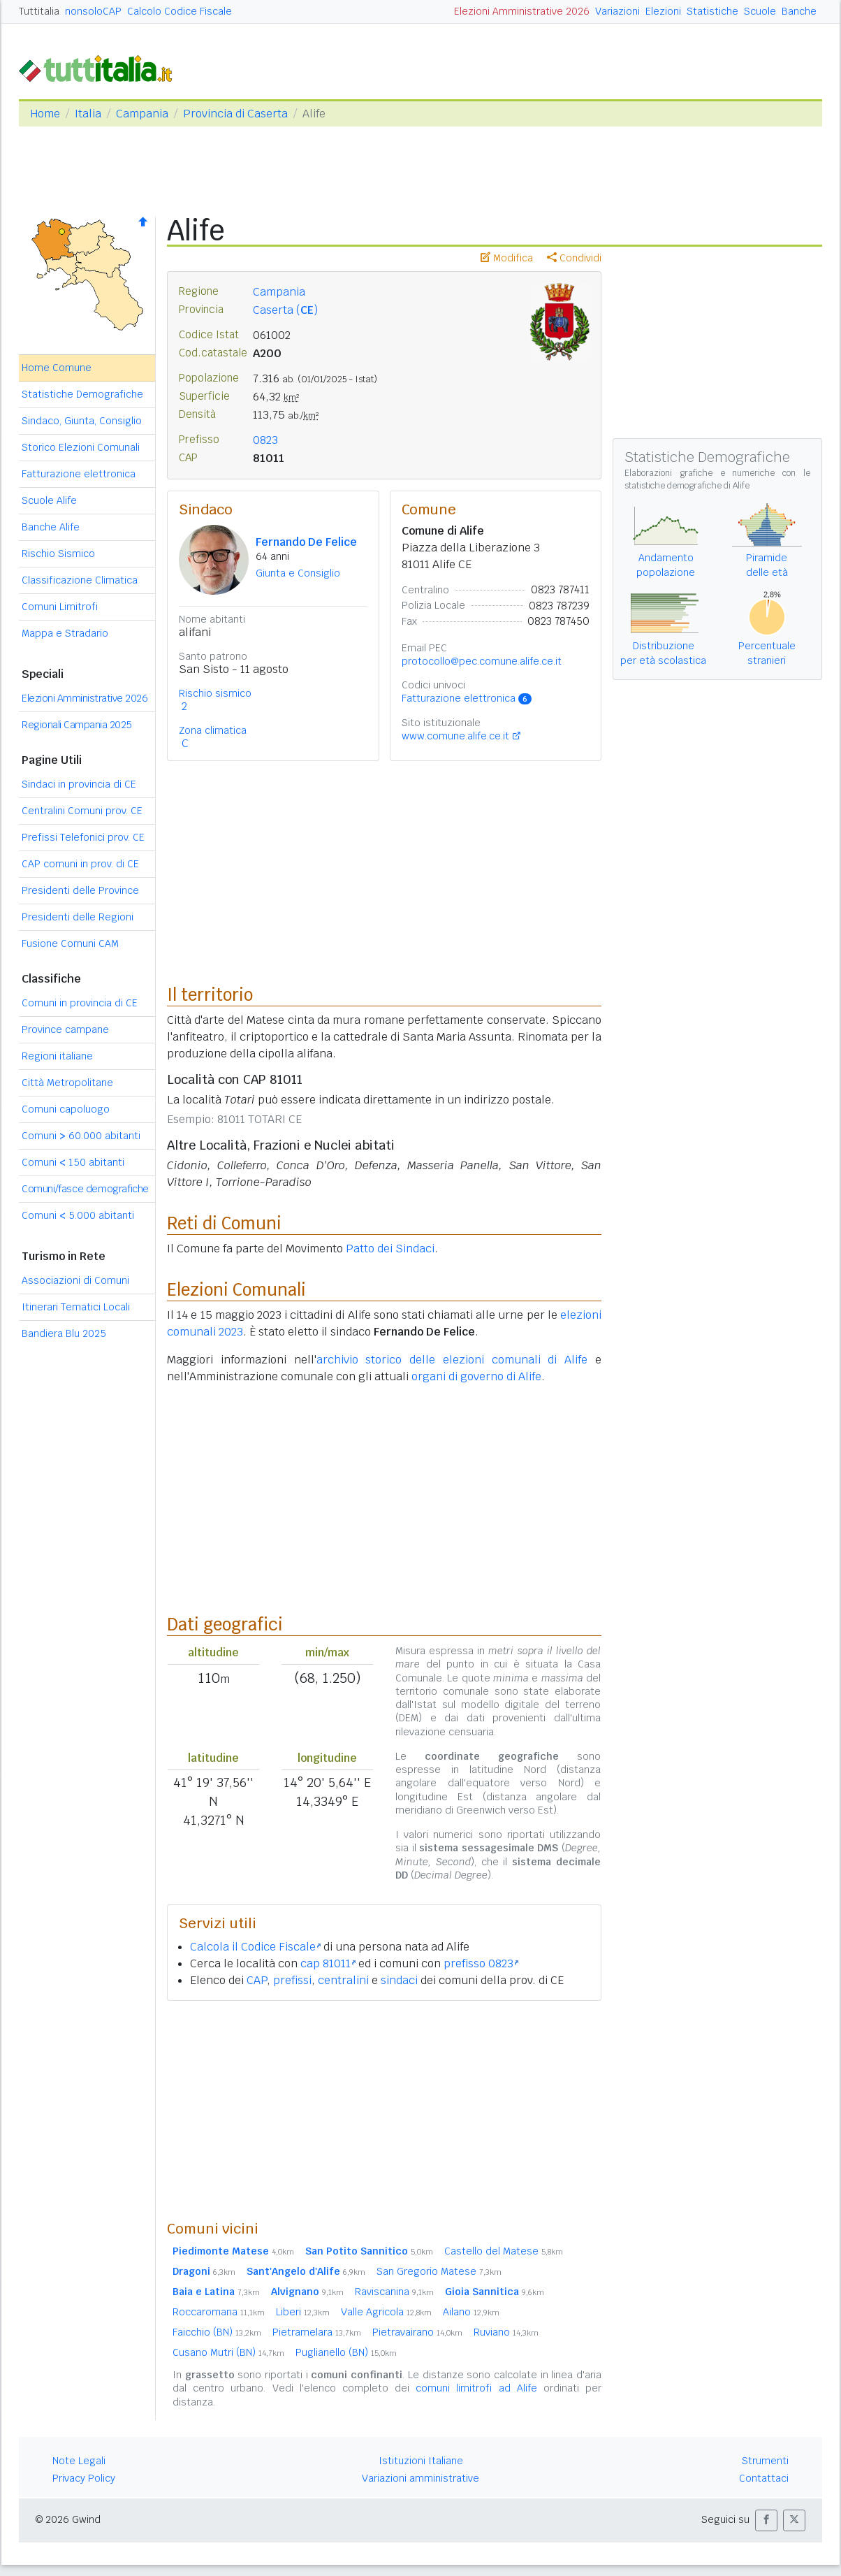 This screenshot has width=841, height=2576. Describe the element at coordinates (49, 500) in the screenshot. I see `Scuole Alife` at that location.